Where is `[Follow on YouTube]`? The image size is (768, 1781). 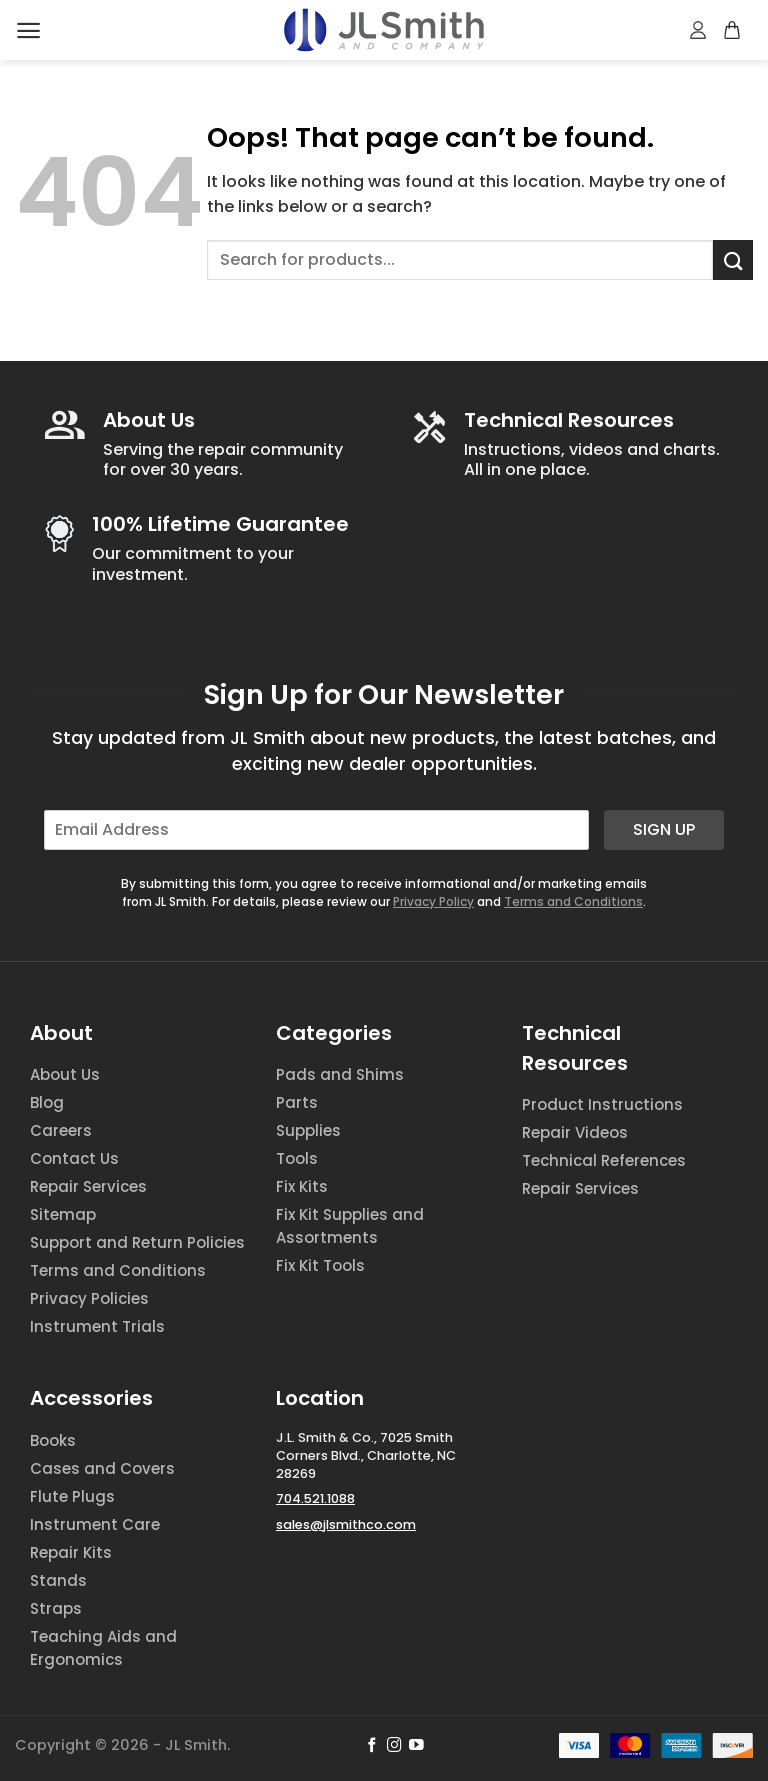
[Follow on YouTube] is located at coordinates (416, 1746).